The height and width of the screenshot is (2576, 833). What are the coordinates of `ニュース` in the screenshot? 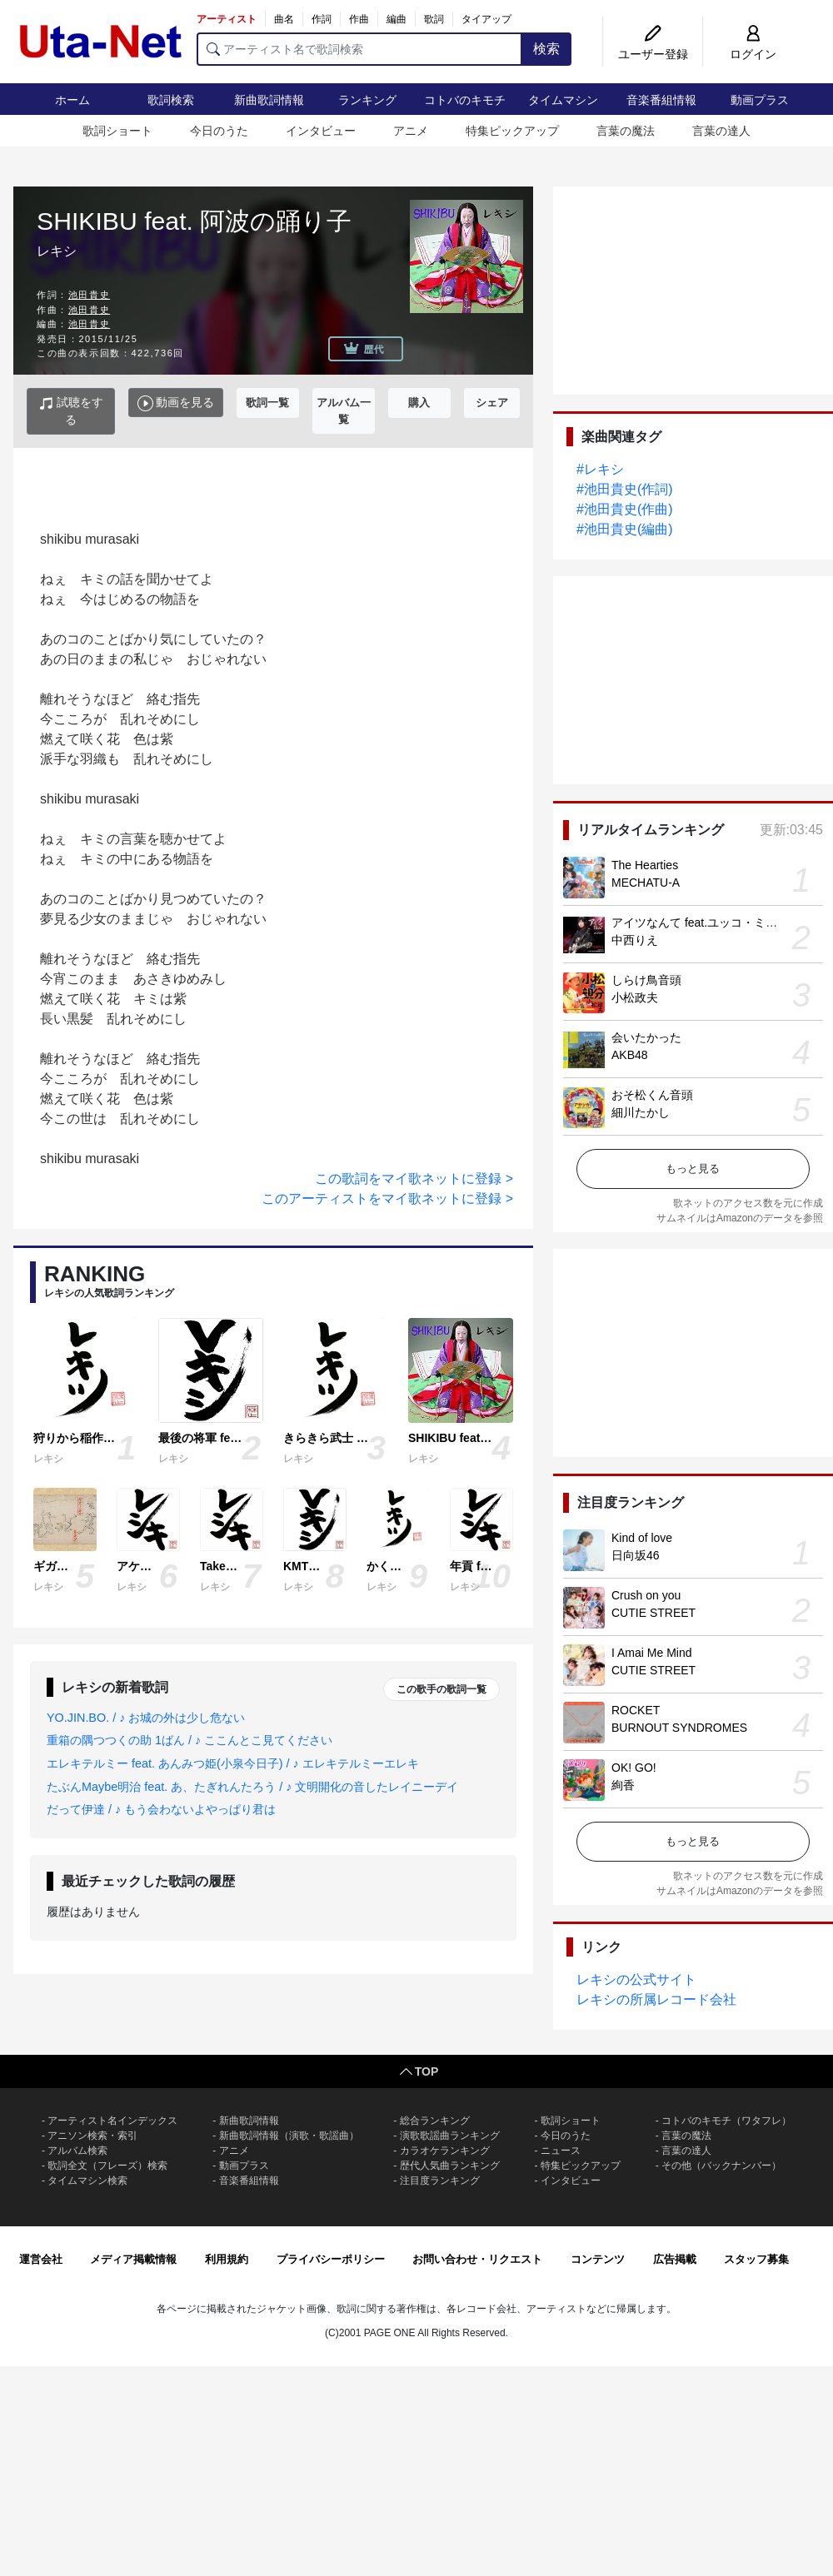 It's located at (561, 2150).